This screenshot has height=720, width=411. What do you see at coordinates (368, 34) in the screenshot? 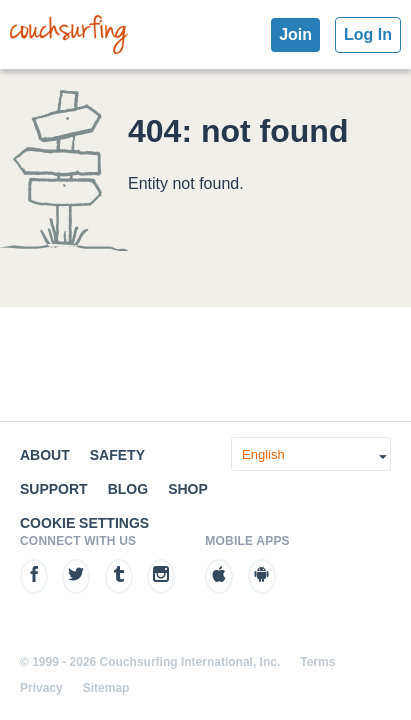
I see `Log In` at bounding box center [368, 34].